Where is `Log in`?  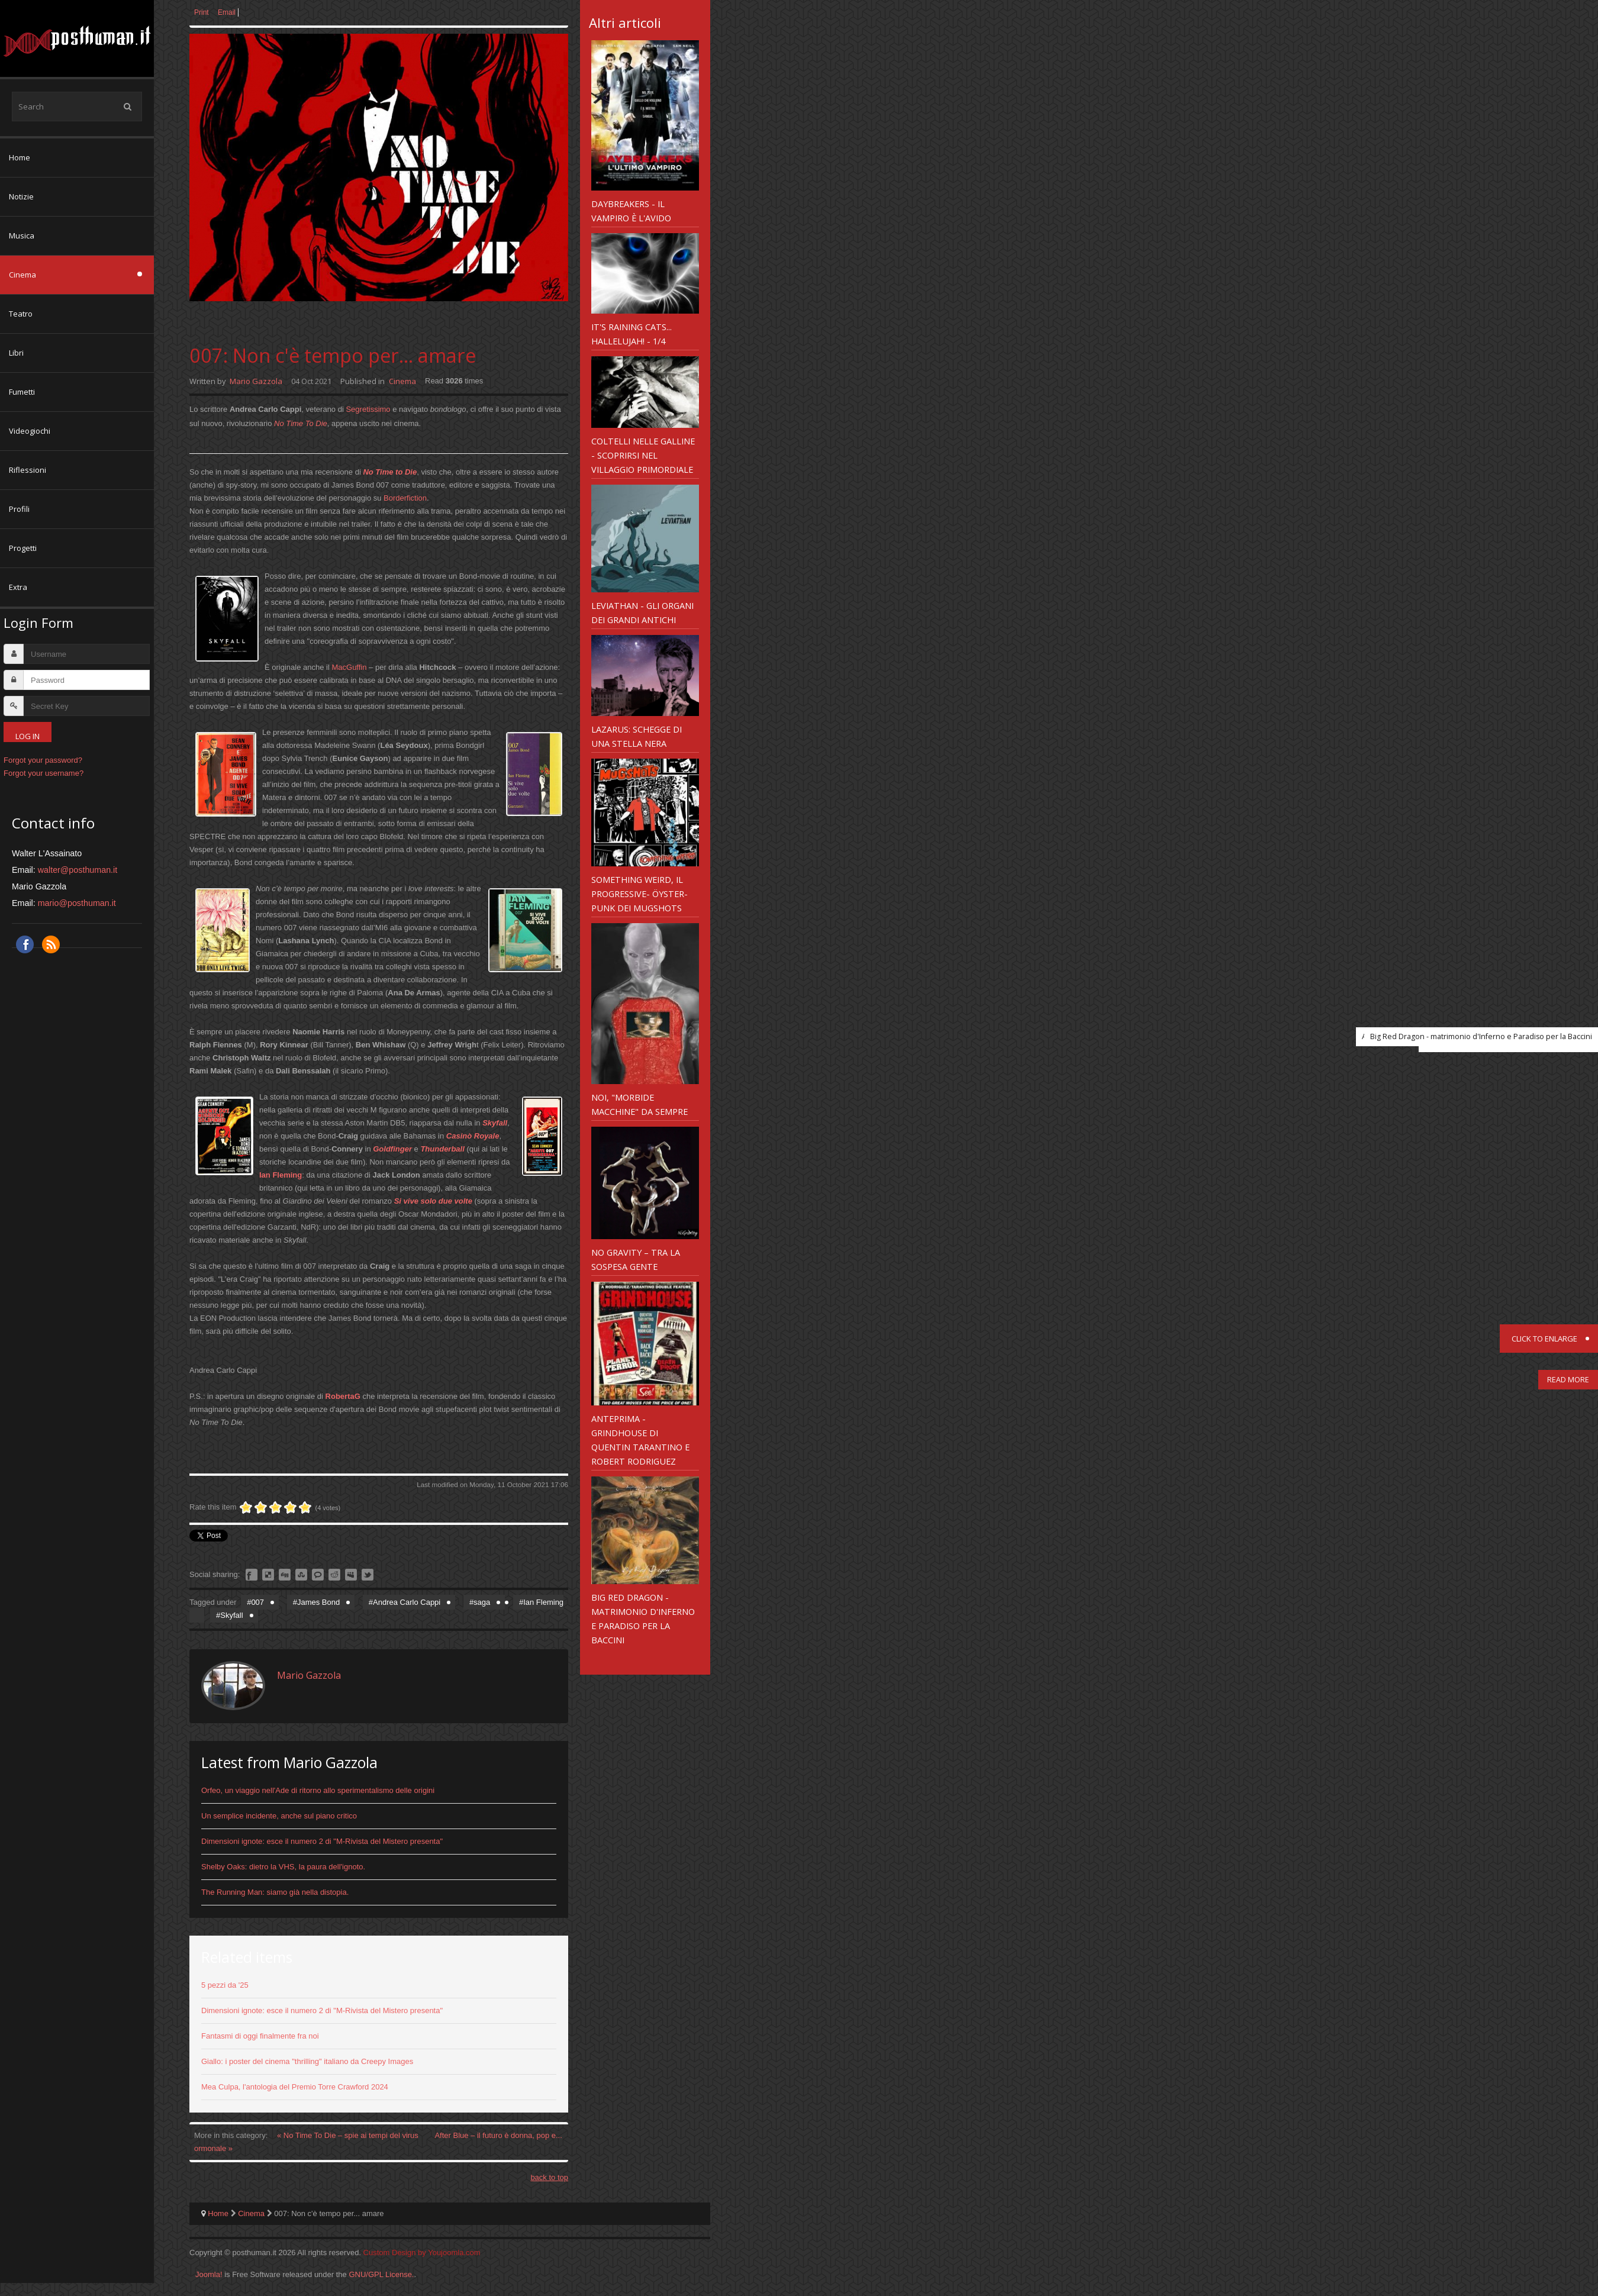 Log in is located at coordinates (27, 736).